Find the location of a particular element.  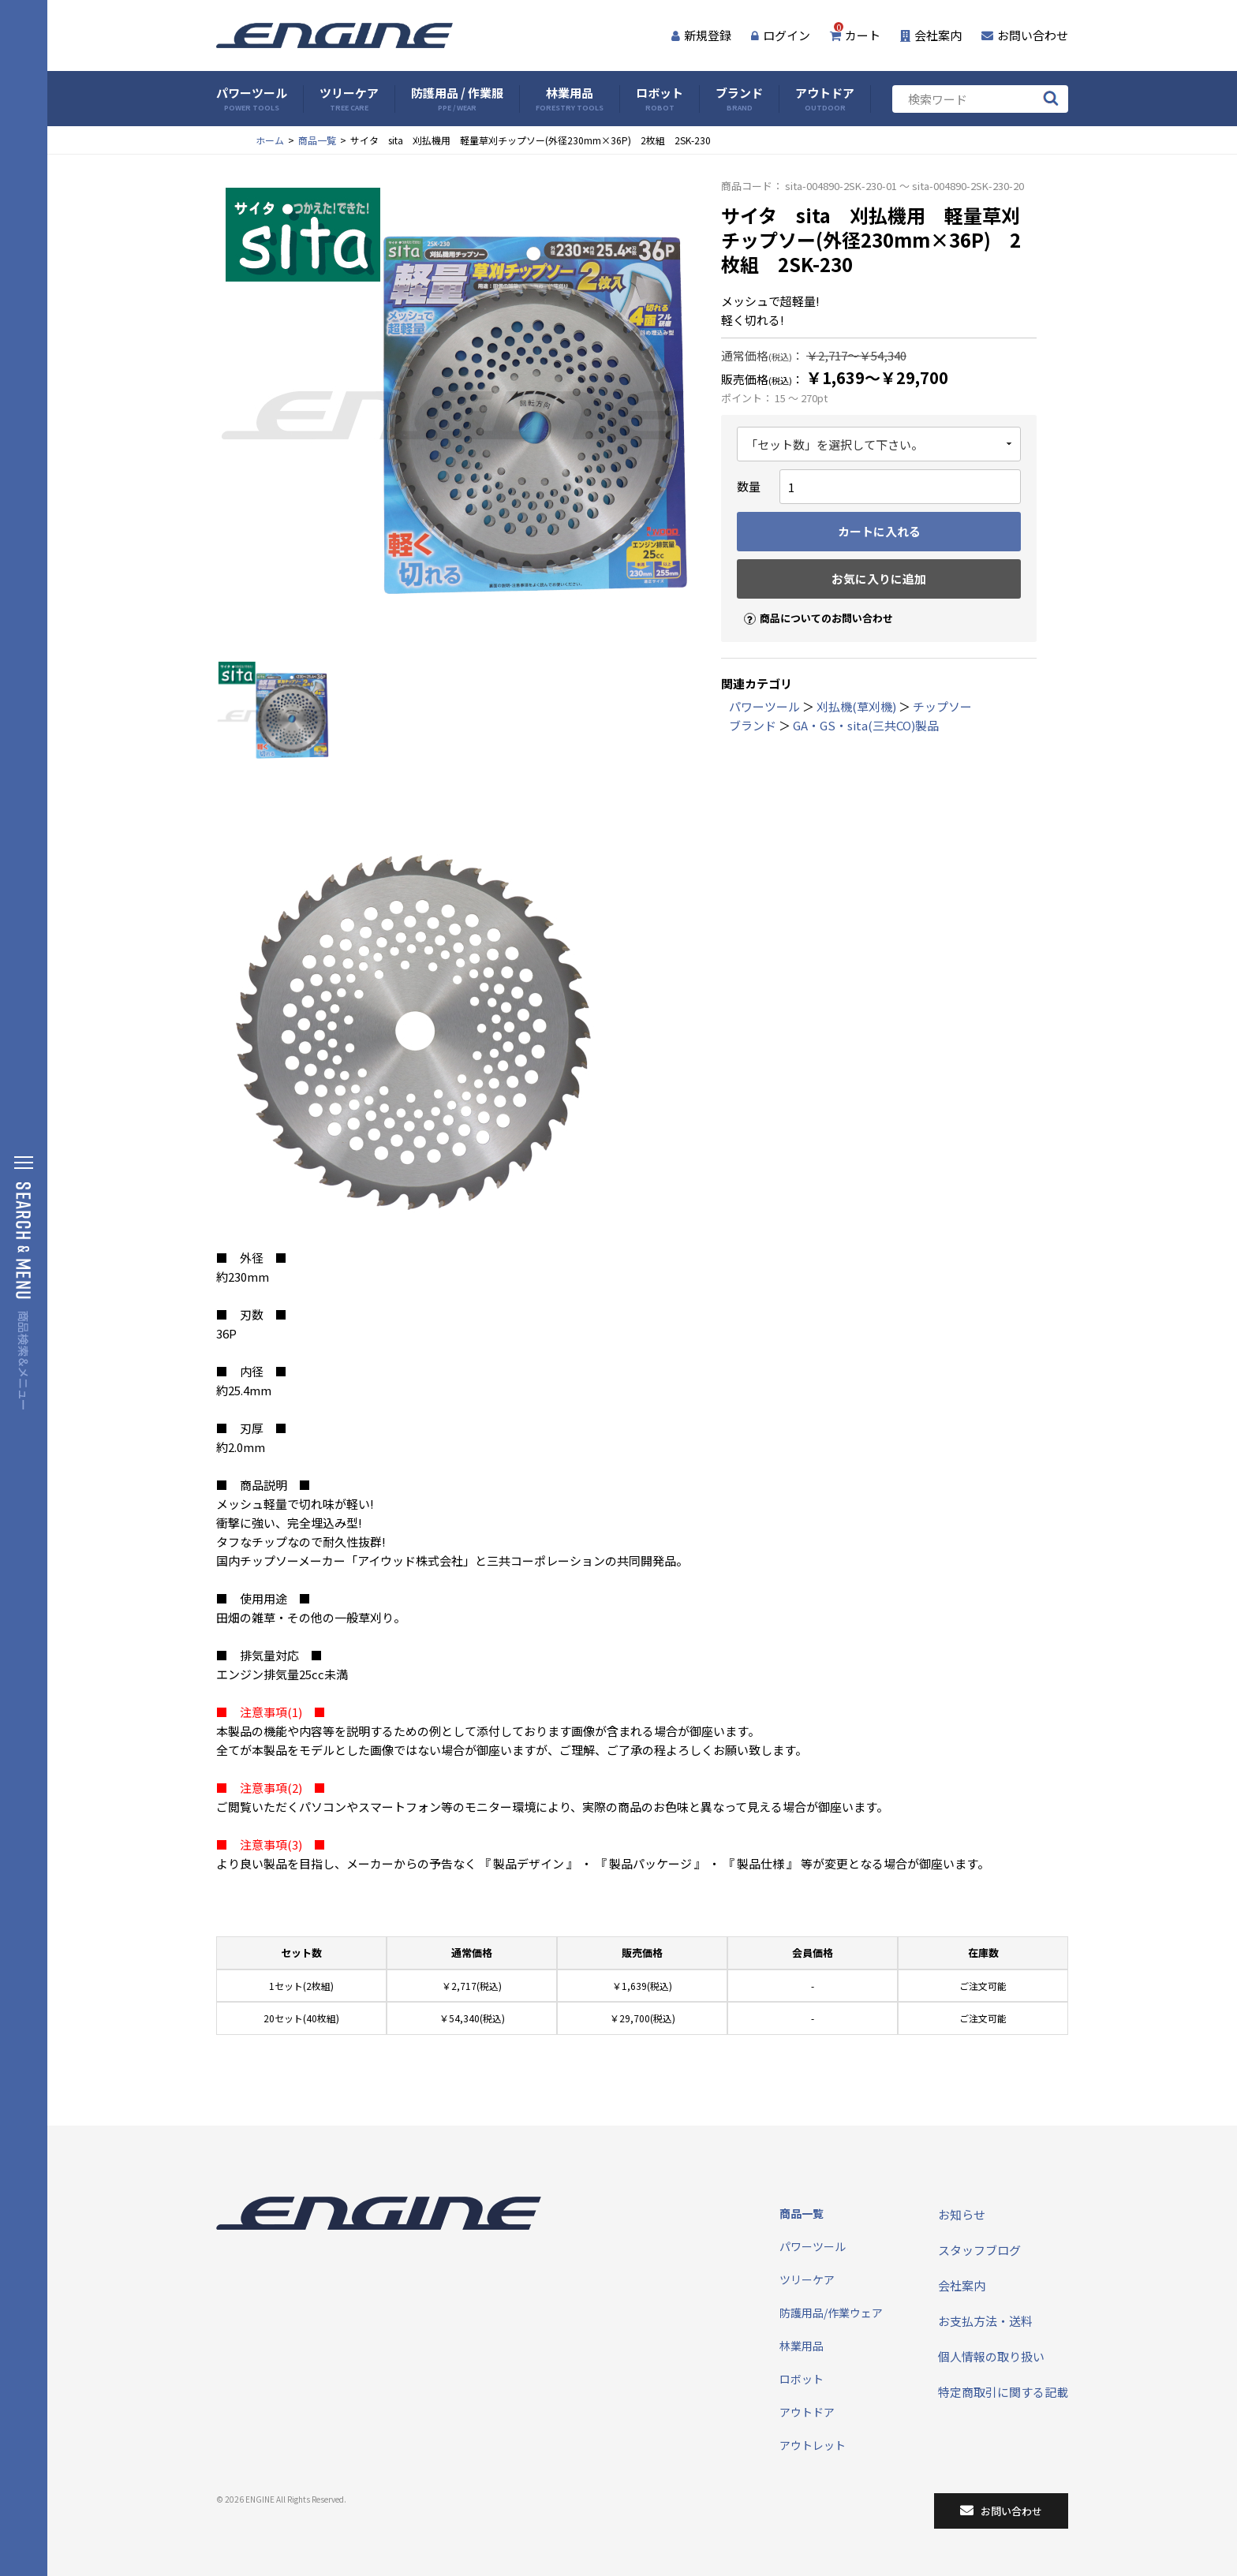

ホーム is located at coordinates (270, 140).